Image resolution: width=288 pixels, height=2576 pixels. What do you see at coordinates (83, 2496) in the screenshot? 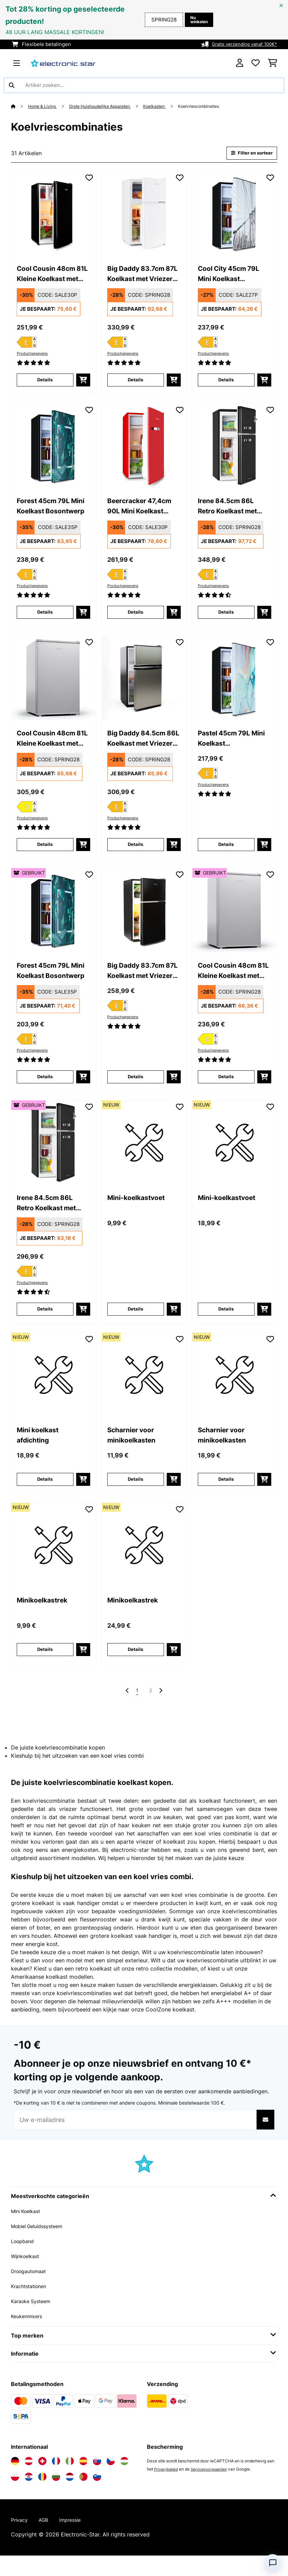
I see `[Bezoek Electronic-star Portugal]` at bounding box center [83, 2496].